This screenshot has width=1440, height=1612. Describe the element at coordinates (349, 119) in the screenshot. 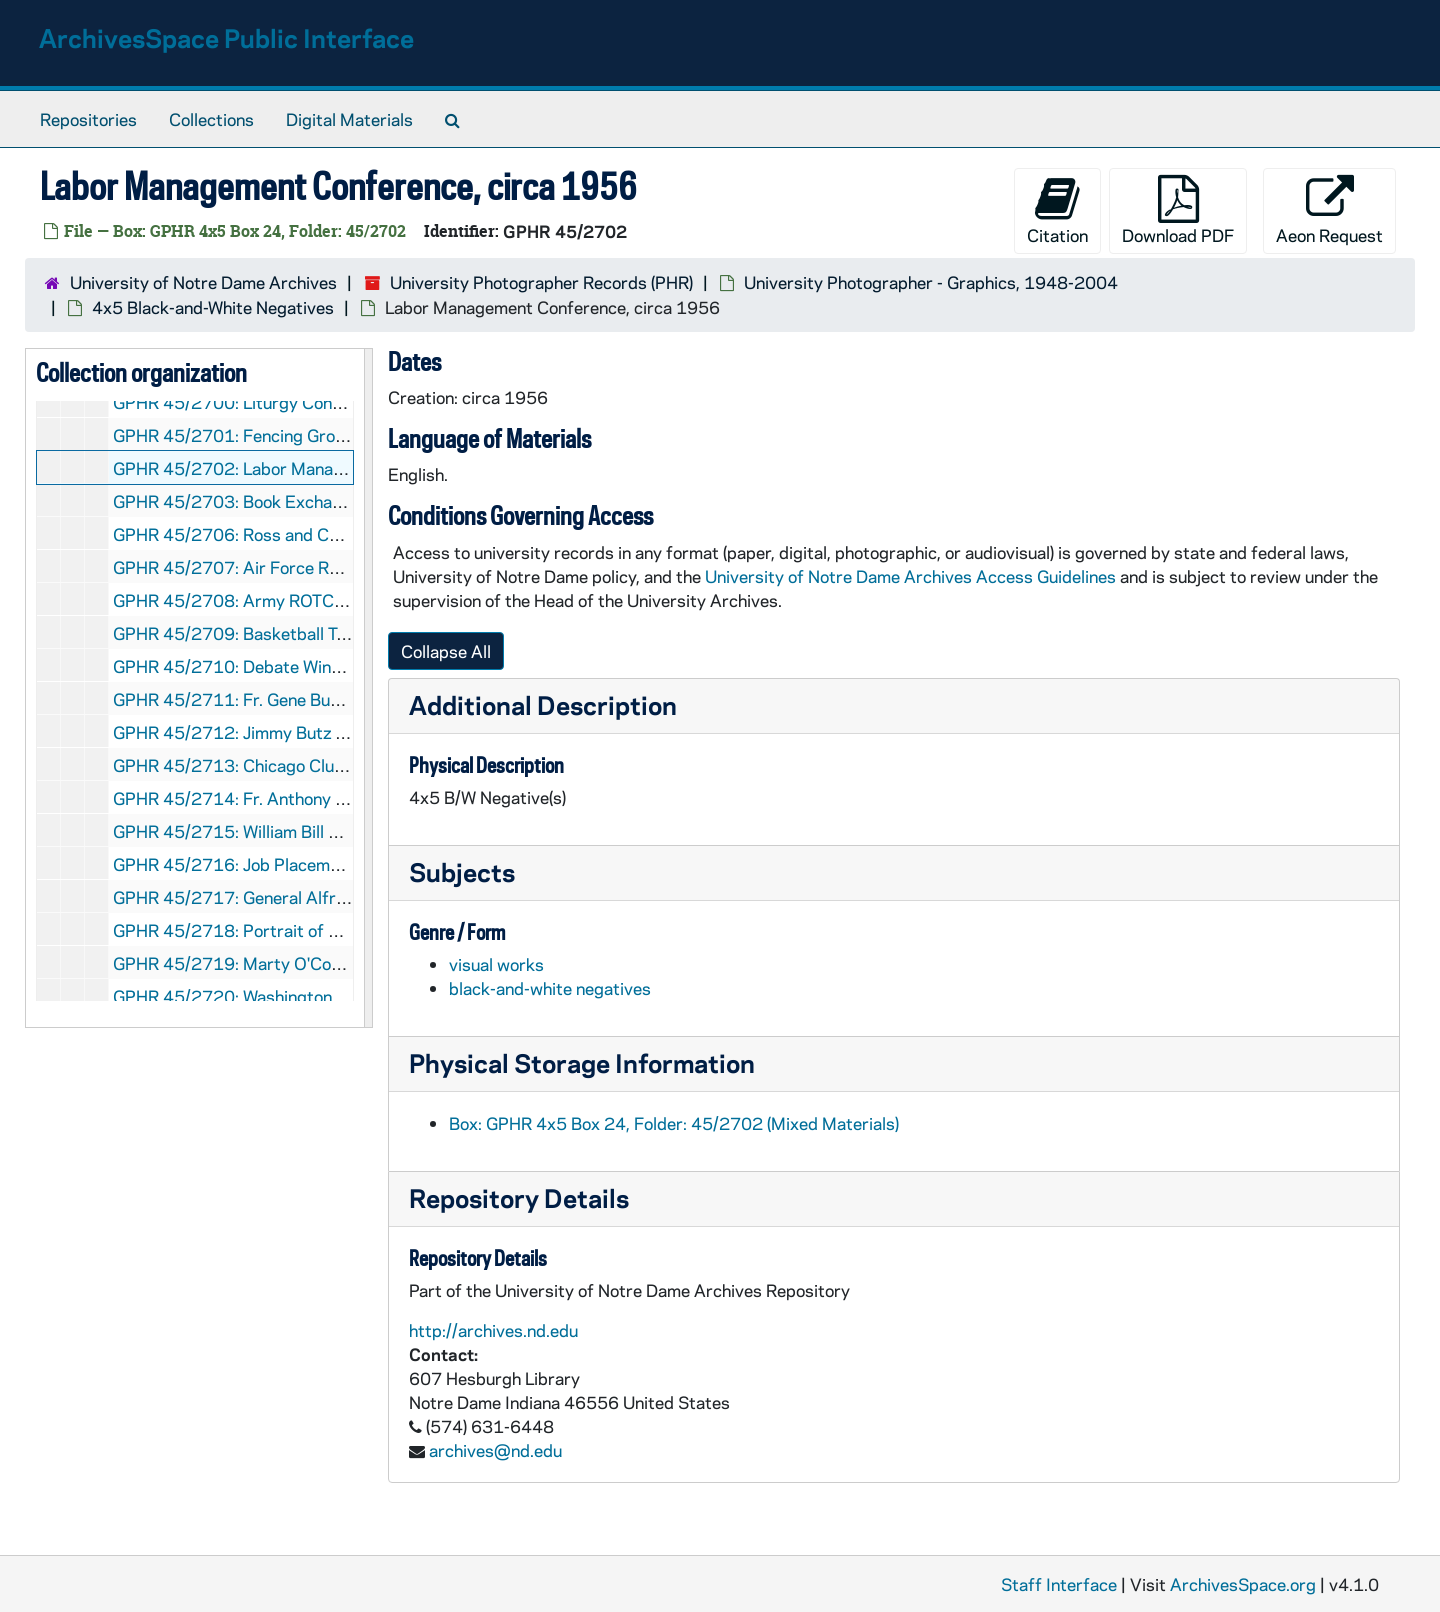

I see `Digital Materials` at that location.